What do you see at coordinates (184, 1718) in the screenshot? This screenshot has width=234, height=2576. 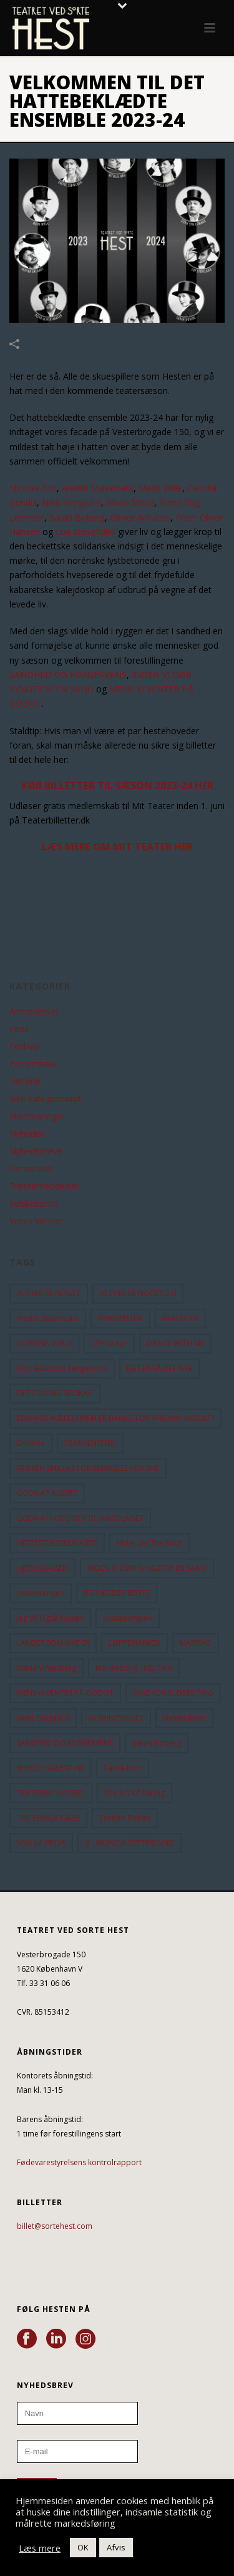 I see `Nyhedsbrev [Nyhedsbrev (23 elementer)]` at bounding box center [184, 1718].